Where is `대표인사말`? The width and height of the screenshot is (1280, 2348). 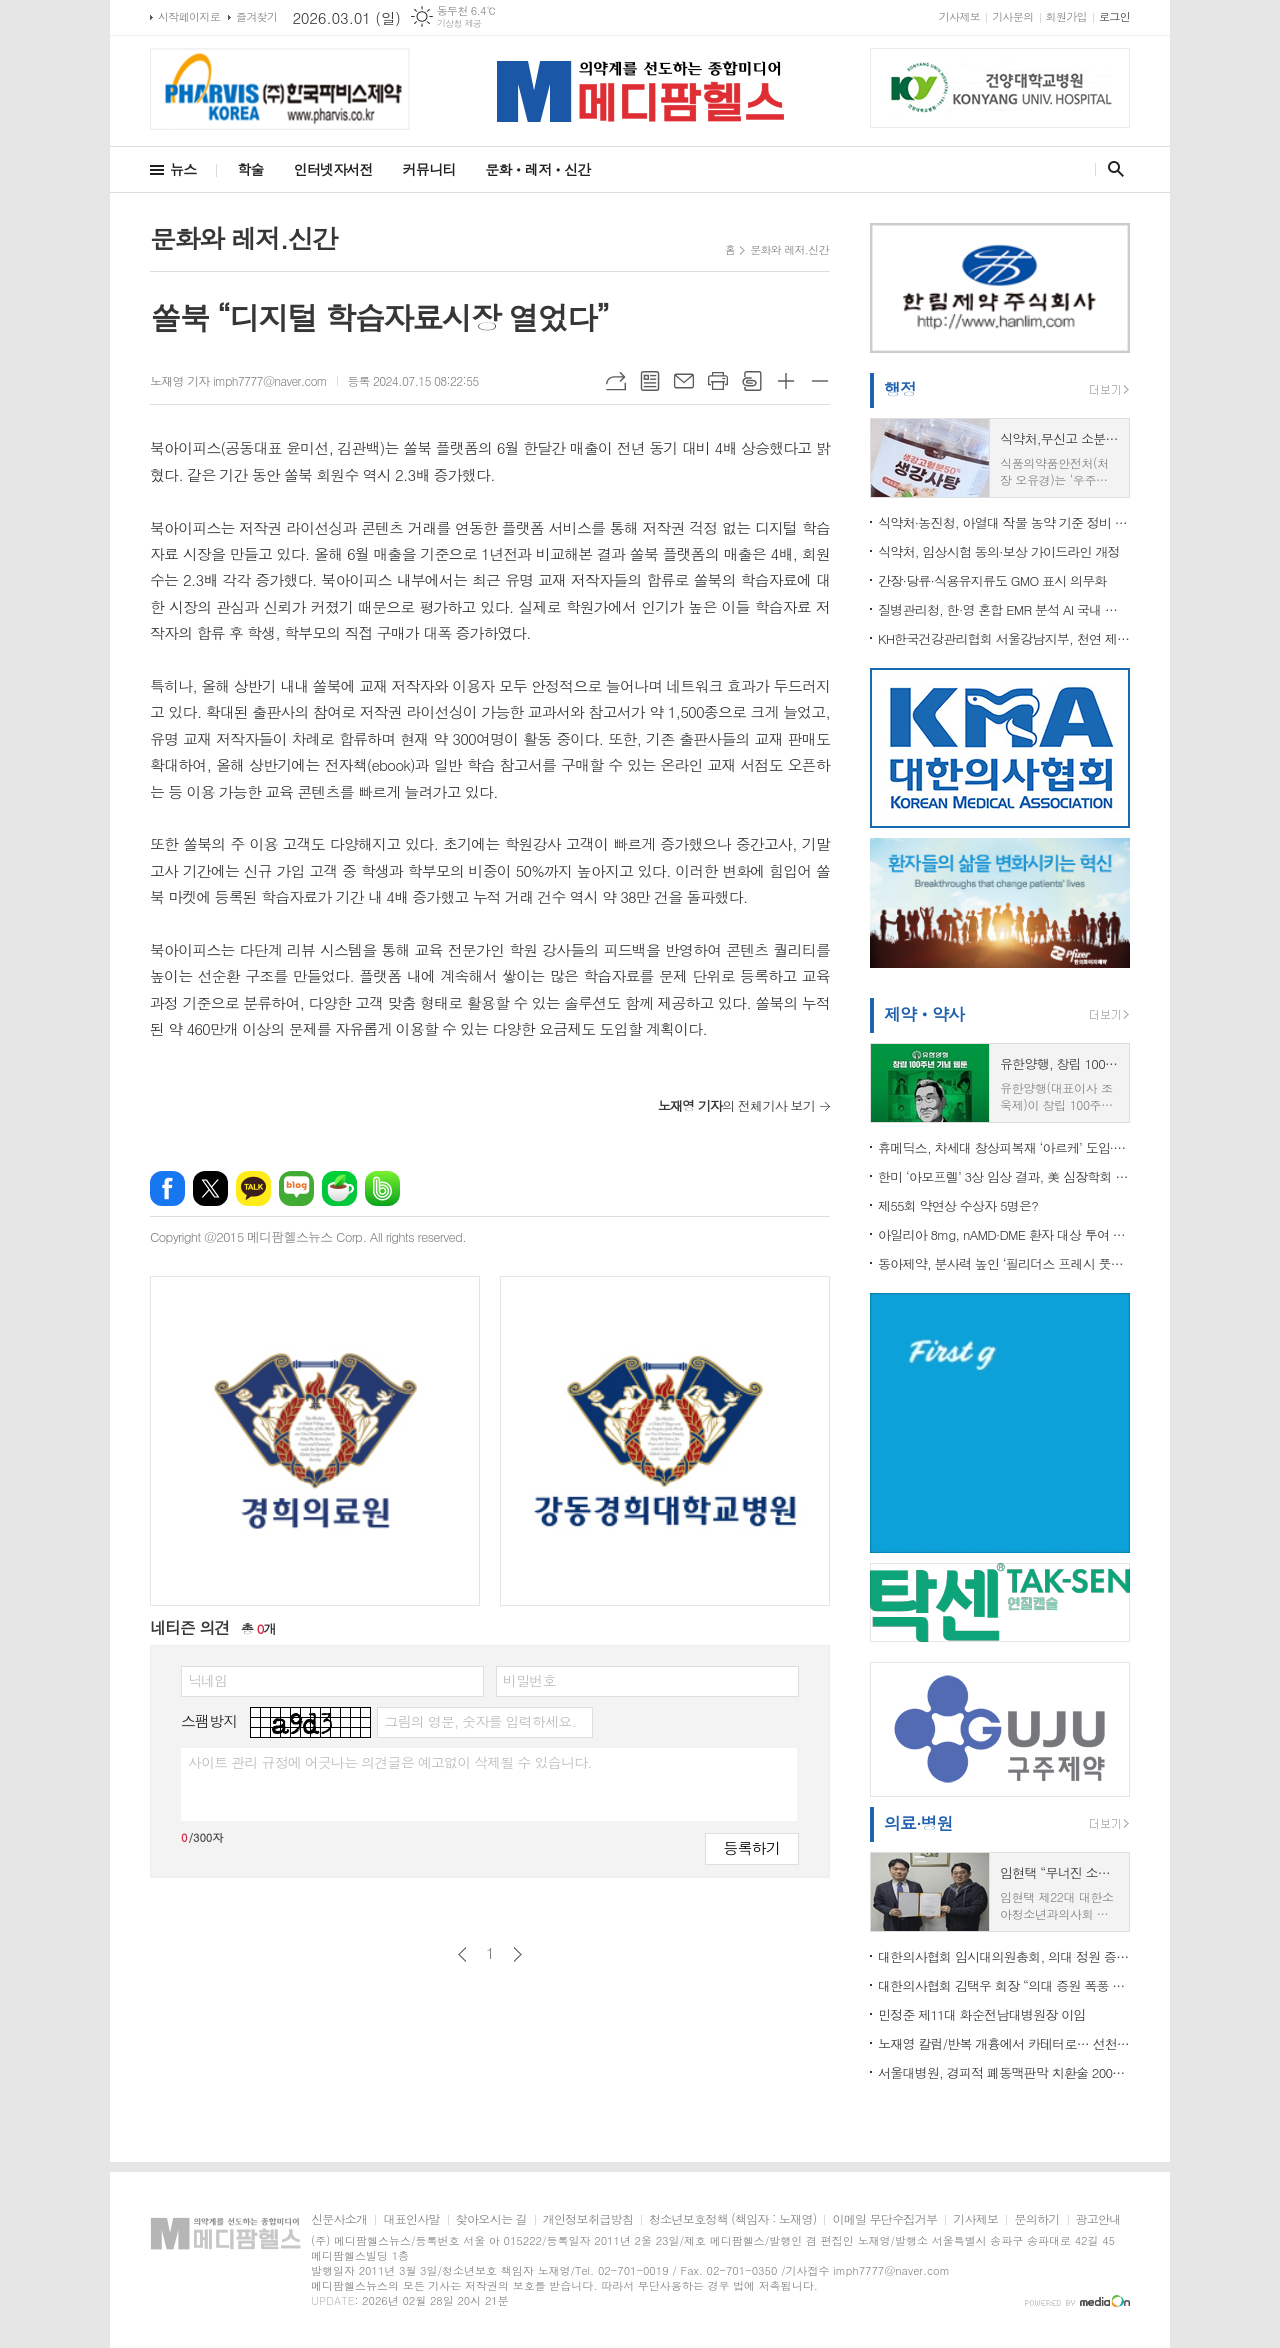 대표인사말 is located at coordinates (411, 2219).